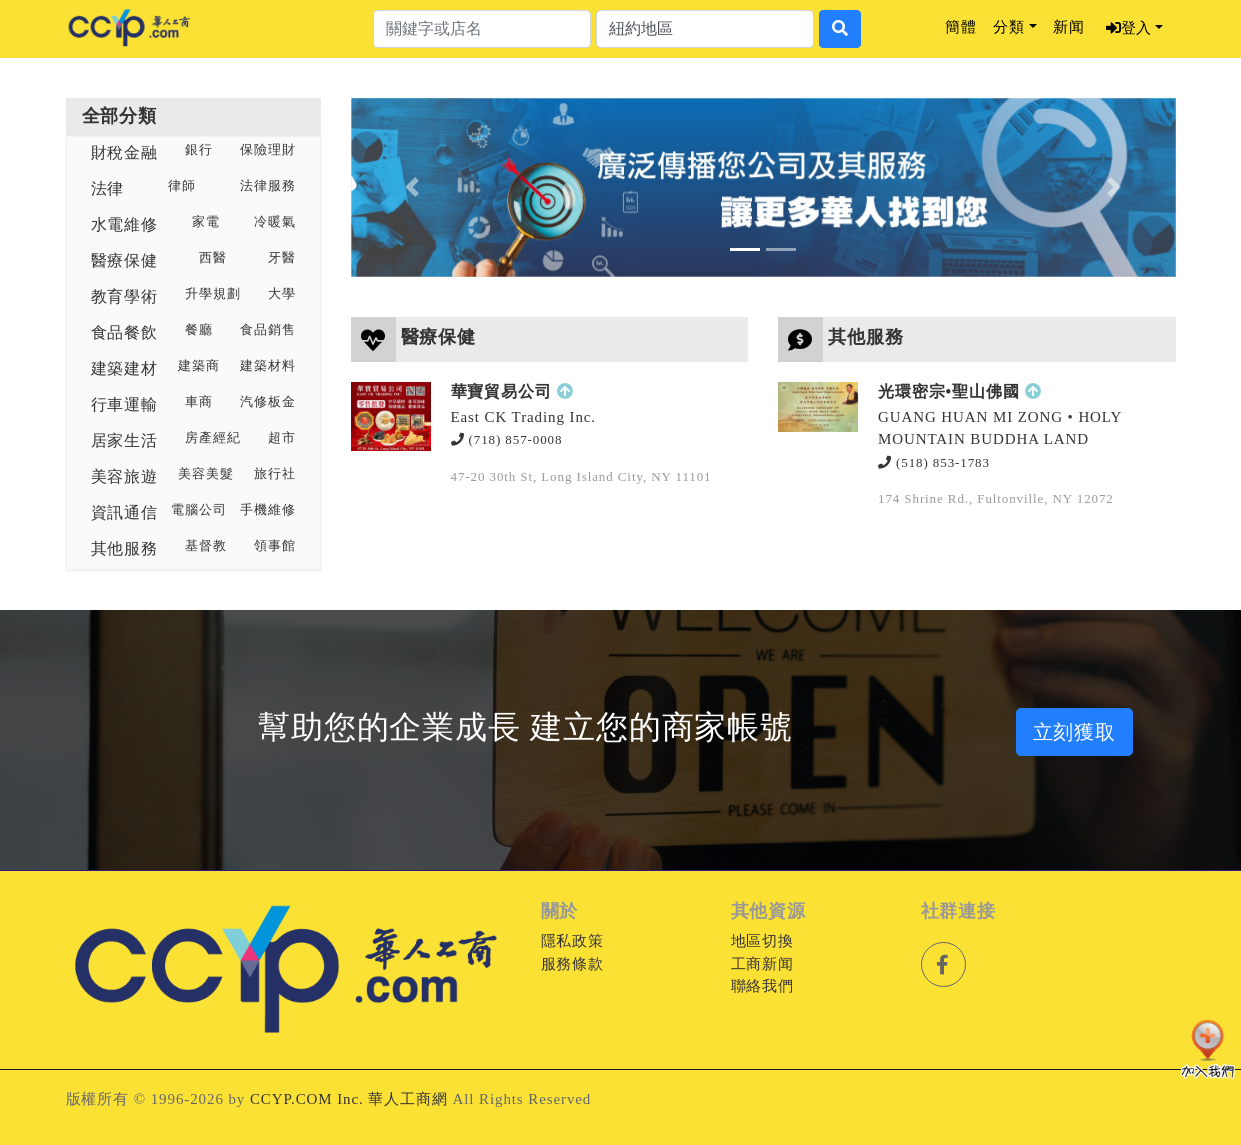 This screenshot has width=1241, height=1145. Describe the element at coordinates (182, 186) in the screenshot. I see `律師` at that location.